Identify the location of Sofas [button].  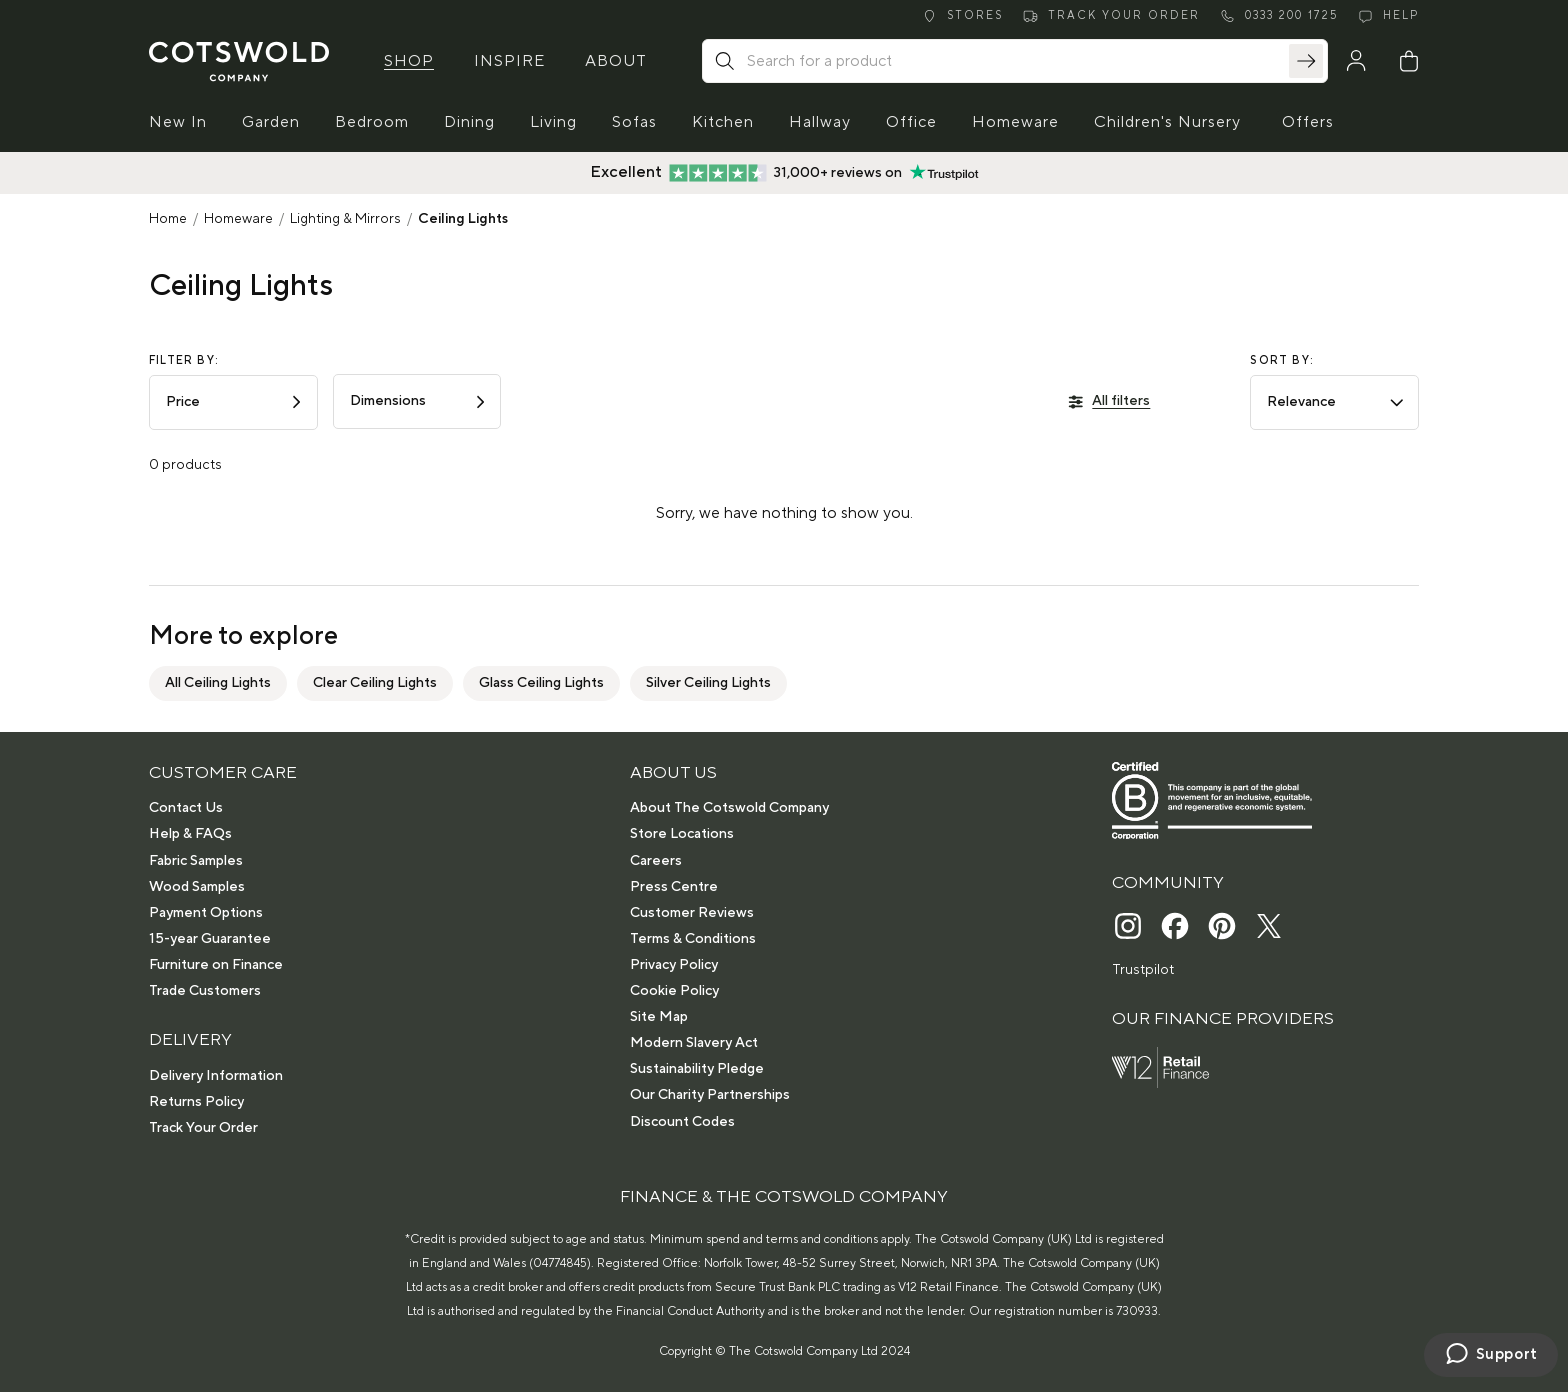
(634, 122).